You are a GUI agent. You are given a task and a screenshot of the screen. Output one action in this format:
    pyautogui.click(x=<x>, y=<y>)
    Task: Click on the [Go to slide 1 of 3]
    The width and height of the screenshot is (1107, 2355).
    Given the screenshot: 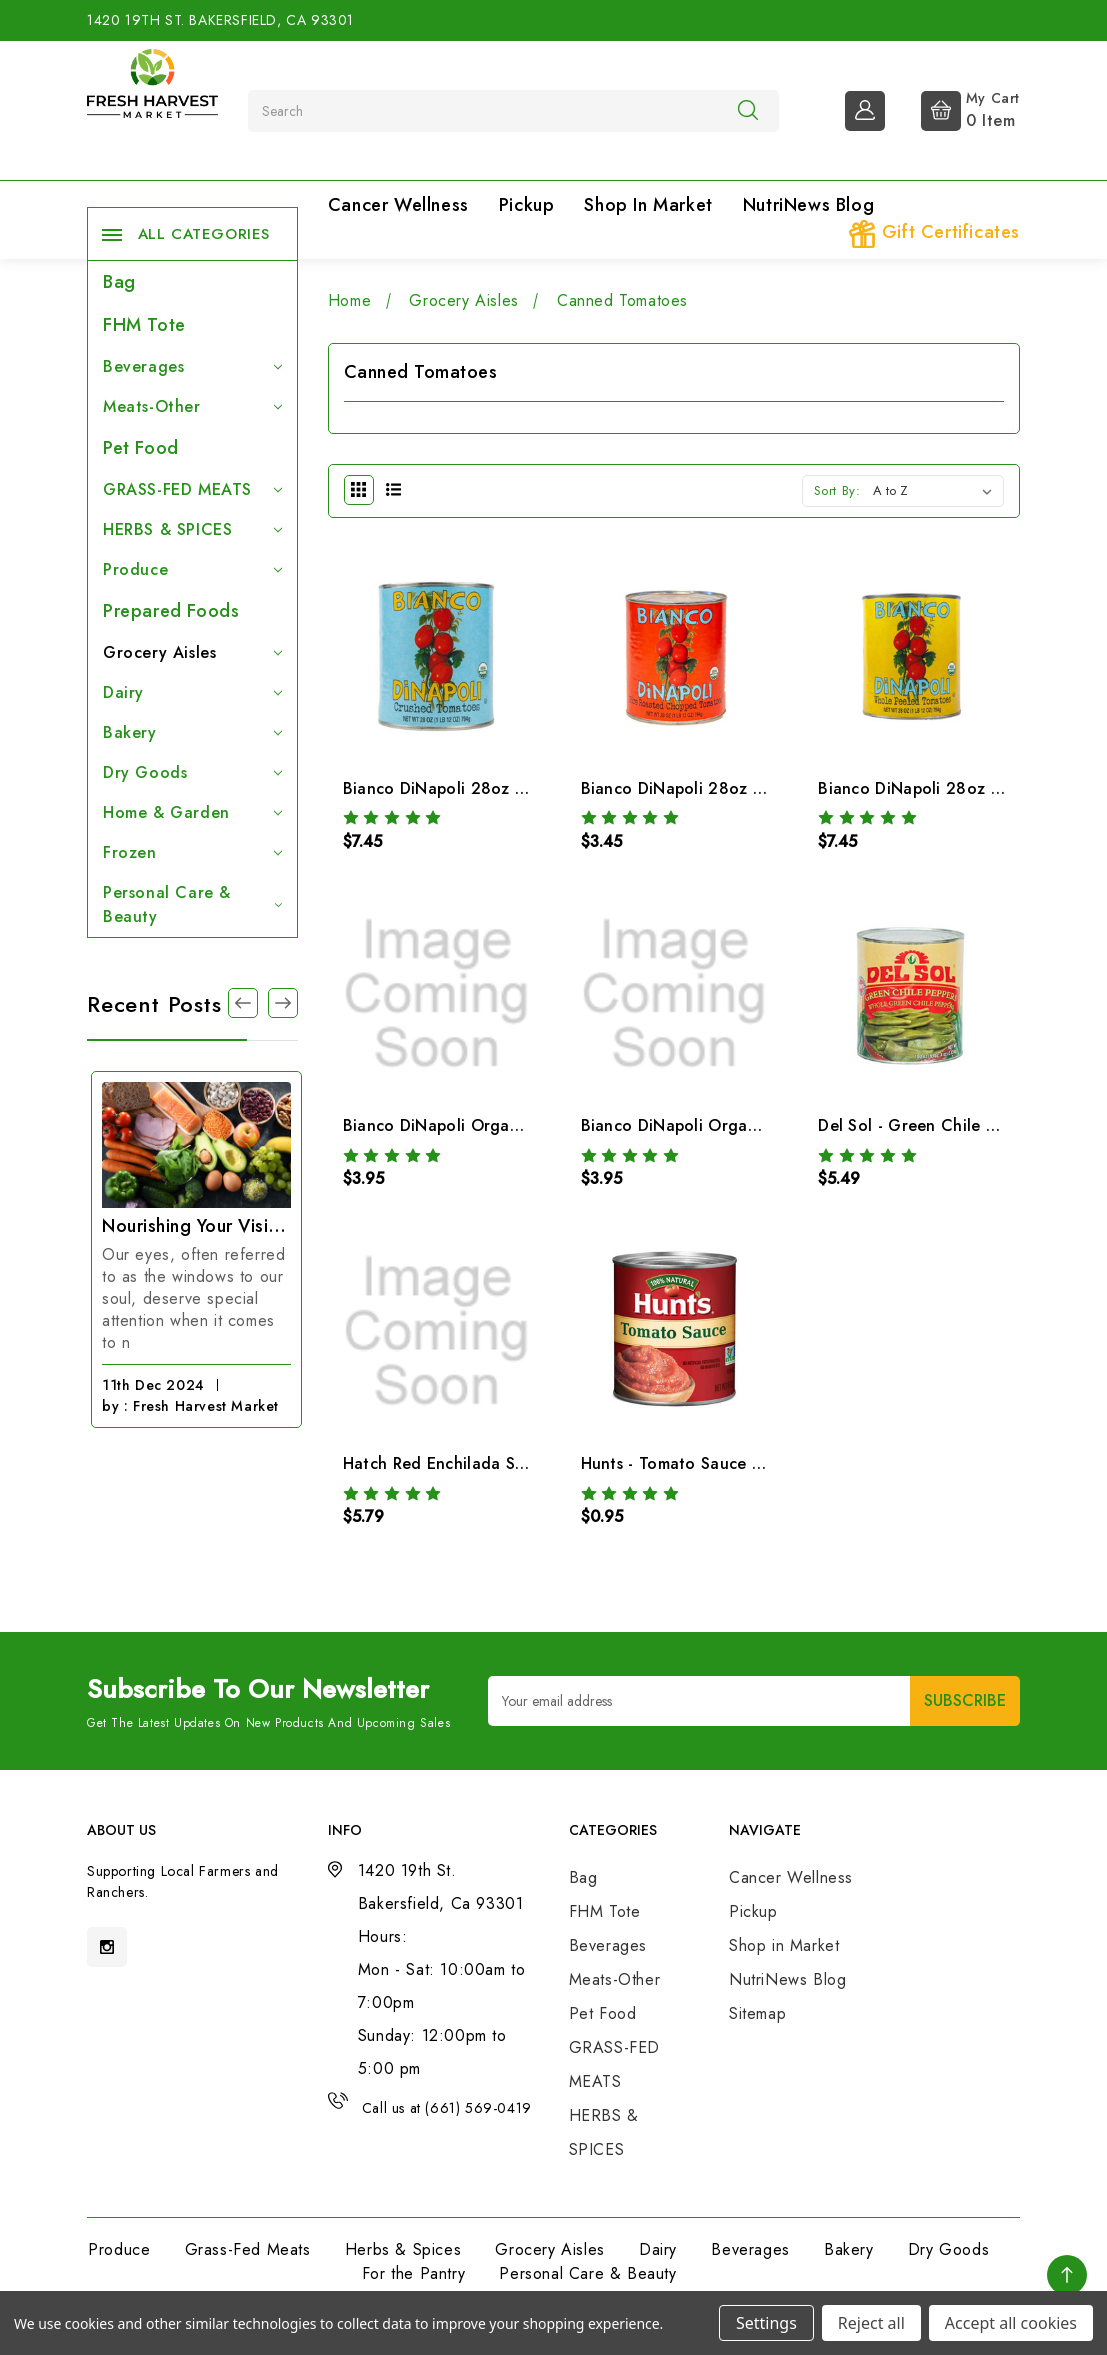 What is the action you would take?
    pyautogui.click(x=243, y=1003)
    